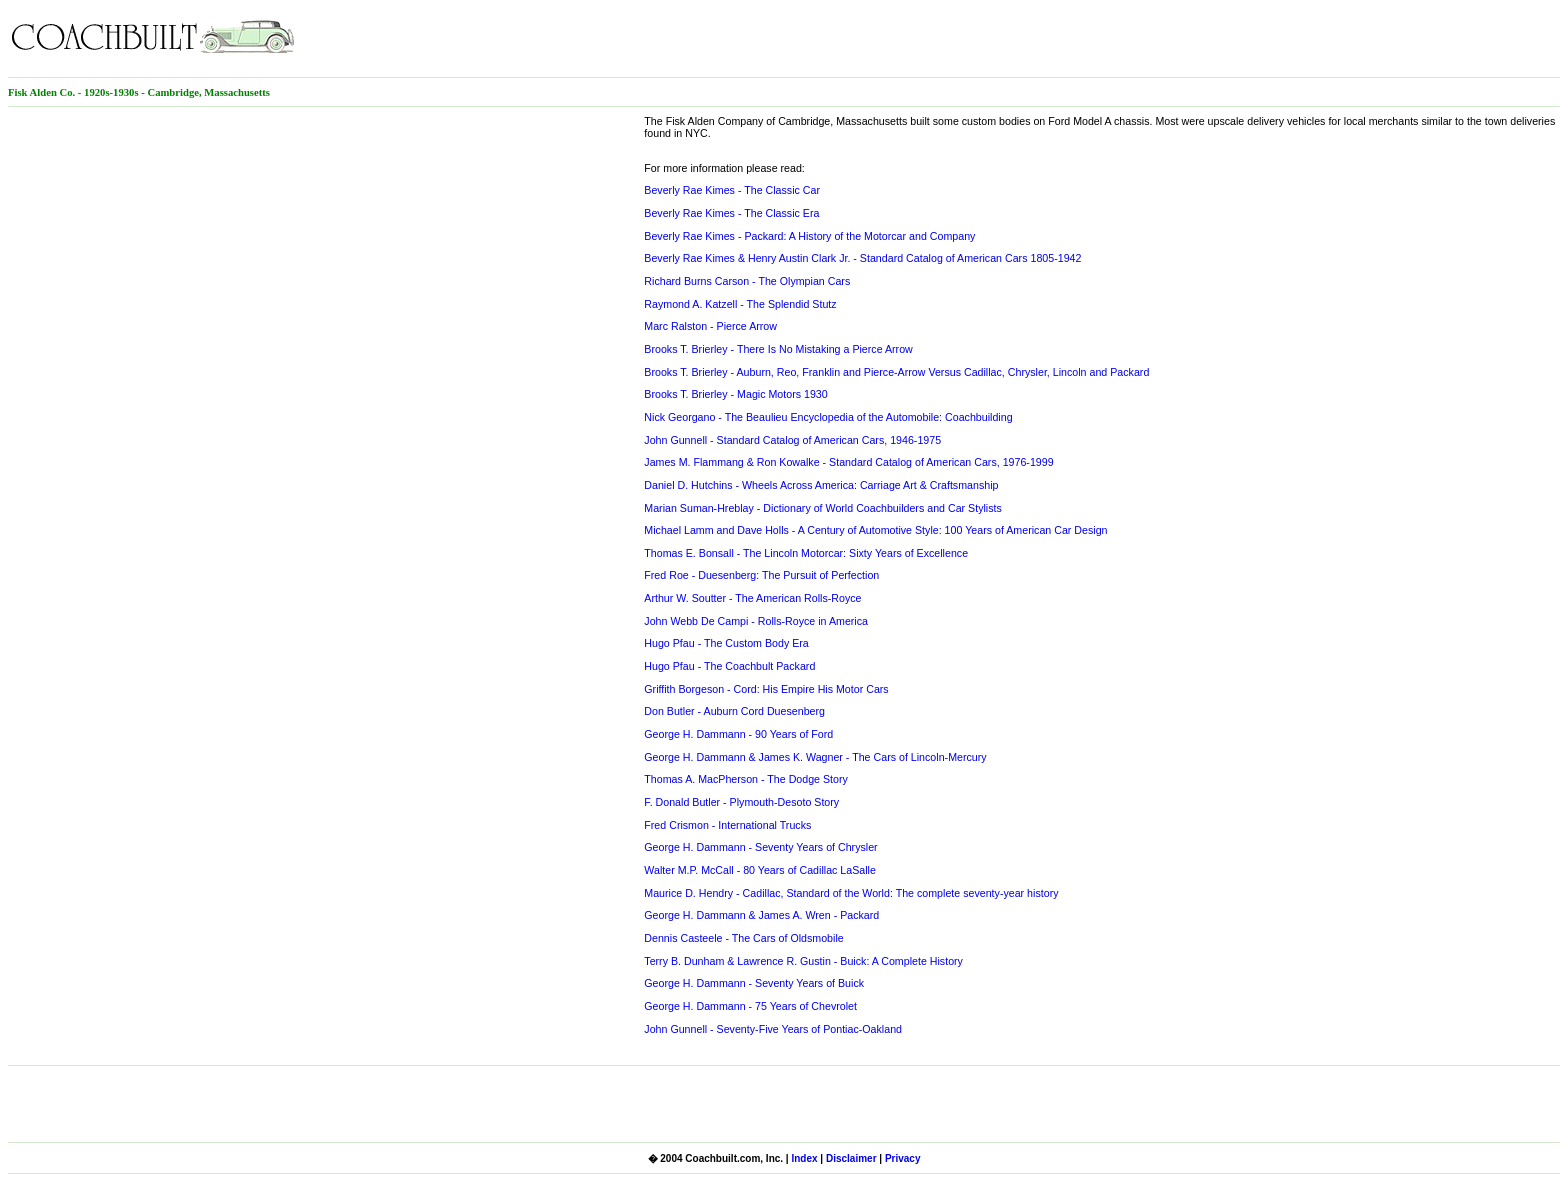  I want to click on Marian Suman-Hreblay - Dictionary of World Coachbuilders and Car Stylists, so click(823, 508).